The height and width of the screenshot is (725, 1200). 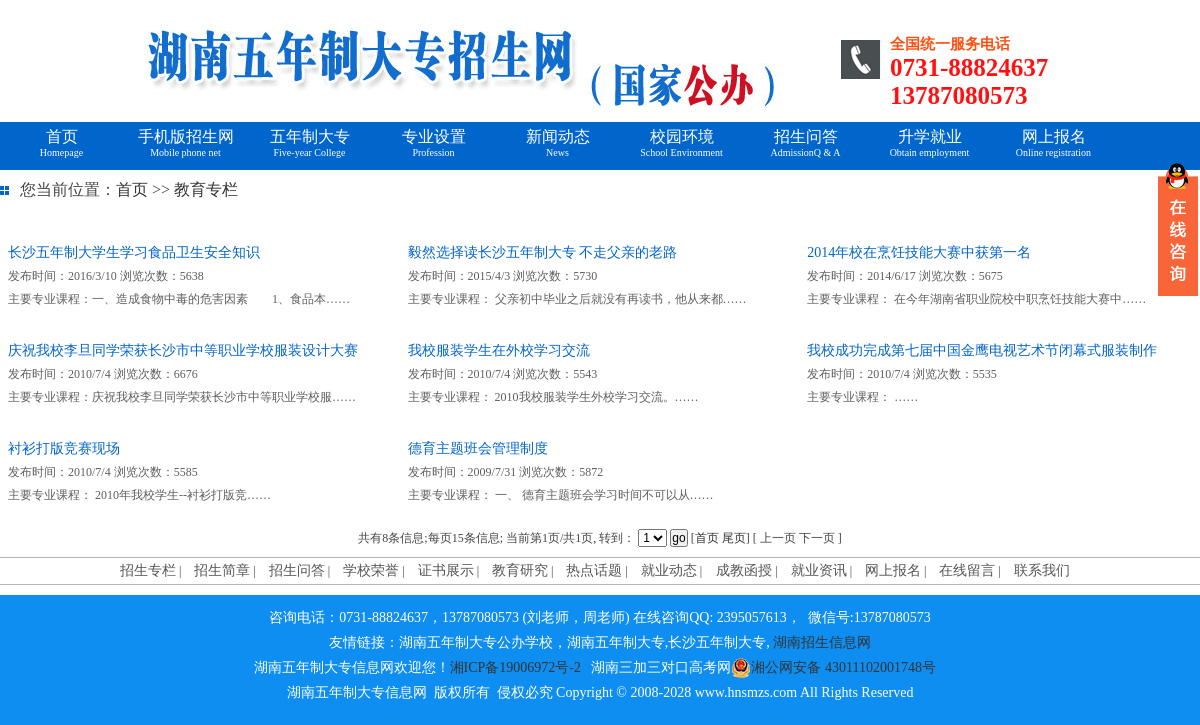 What do you see at coordinates (819, 570) in the screenshot?
I see `就业资讯` at bounding box center [819, 570].